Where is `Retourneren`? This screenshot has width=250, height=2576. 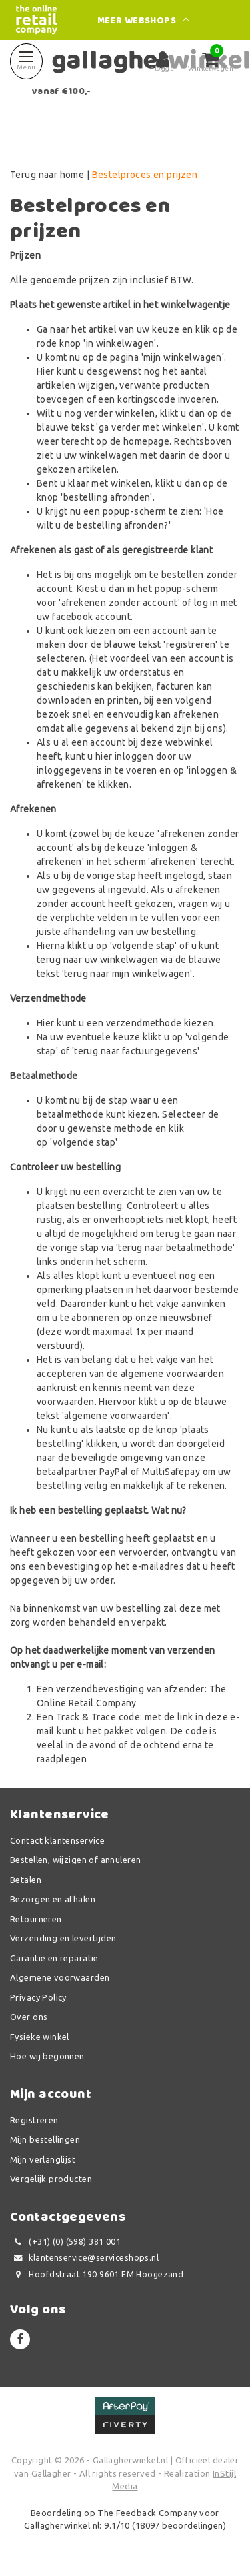
Retourneren is located at coordinates (36, 1919).